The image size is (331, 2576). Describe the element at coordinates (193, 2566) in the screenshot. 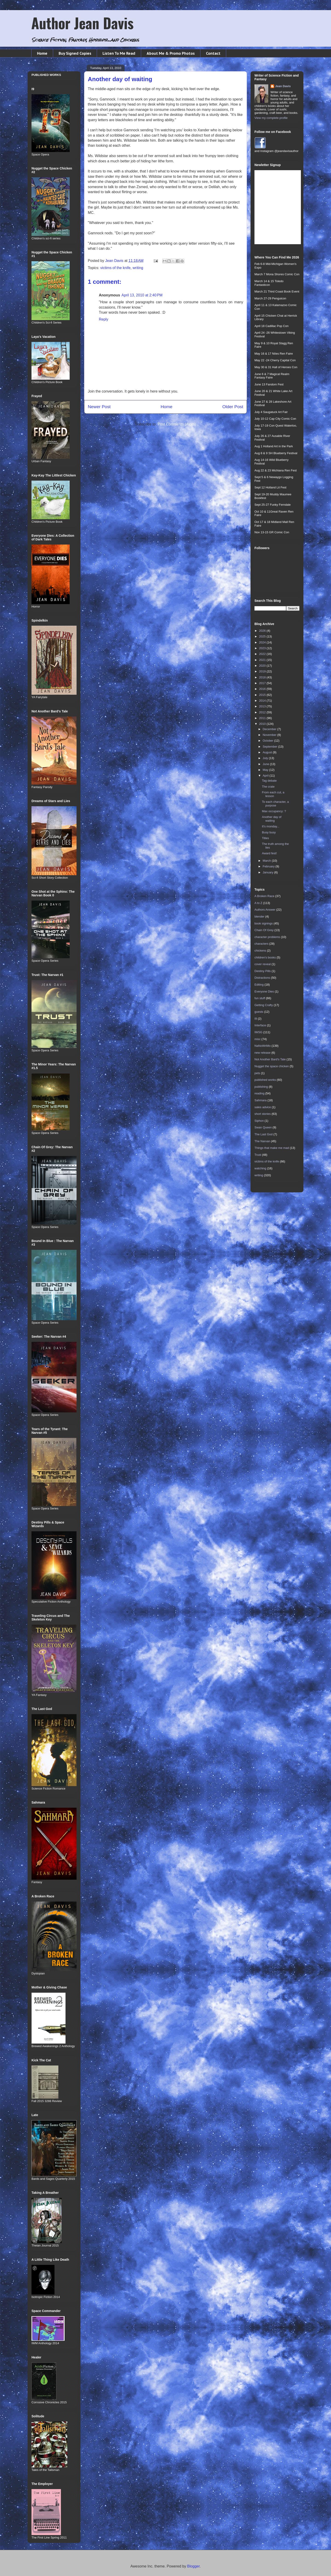

I see `Blogger` at that location.